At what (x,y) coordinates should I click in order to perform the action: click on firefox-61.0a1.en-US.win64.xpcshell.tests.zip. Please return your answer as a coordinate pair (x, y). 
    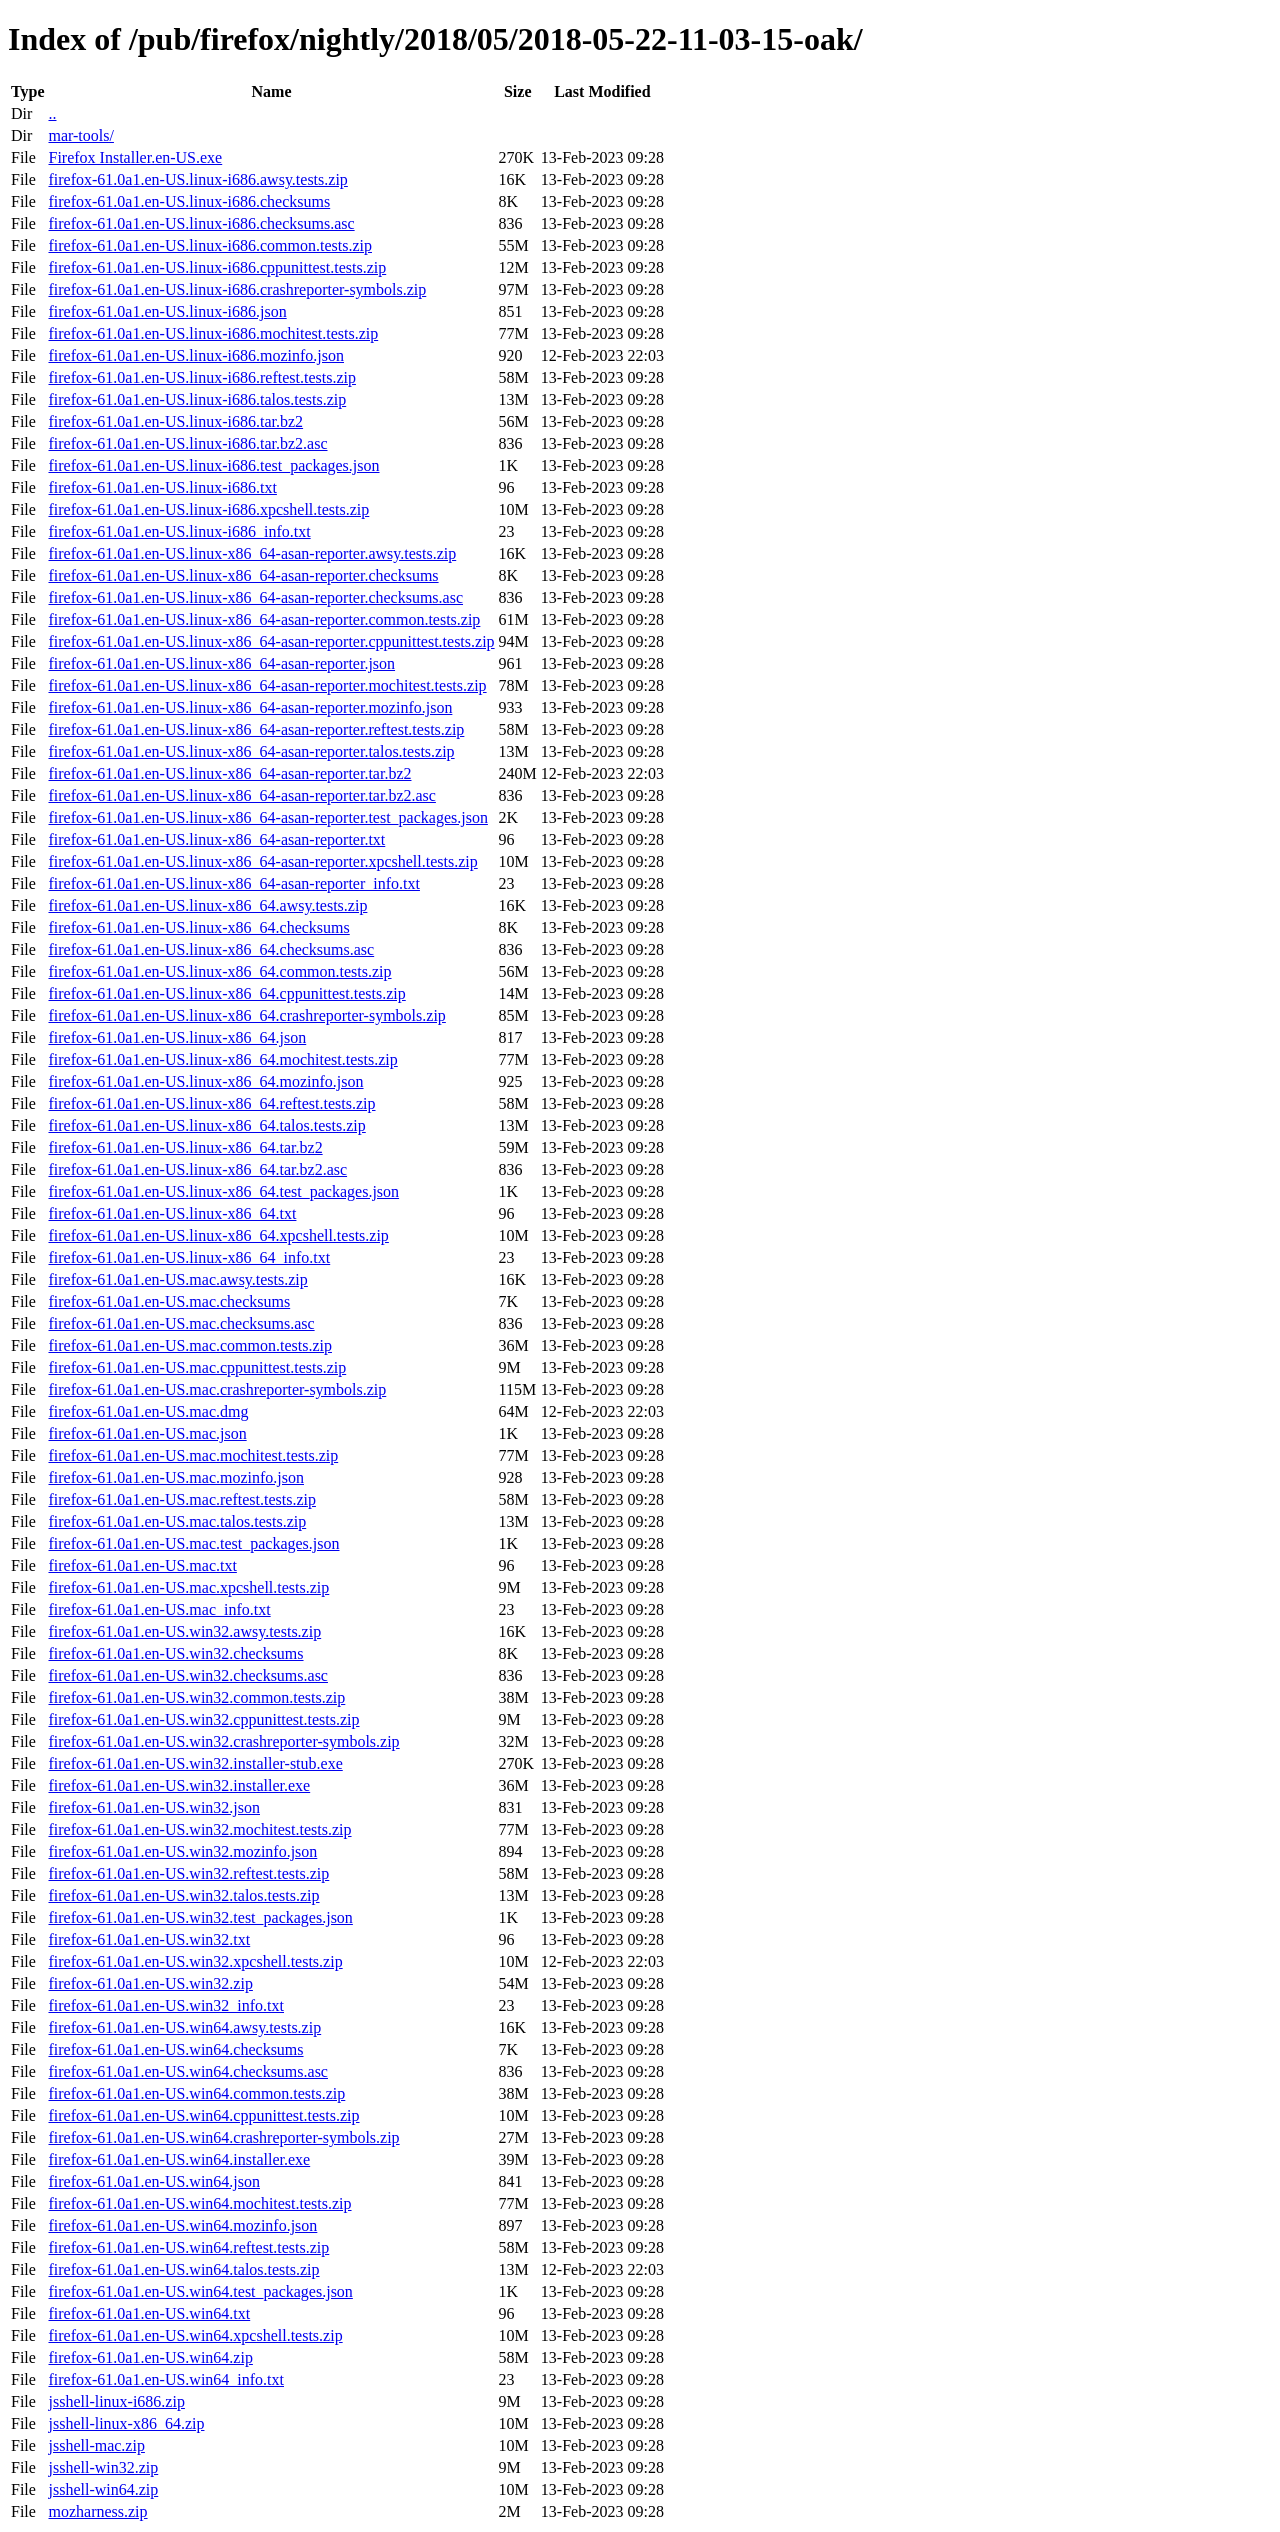
    Looking at the image, I should click on (195, 2335).